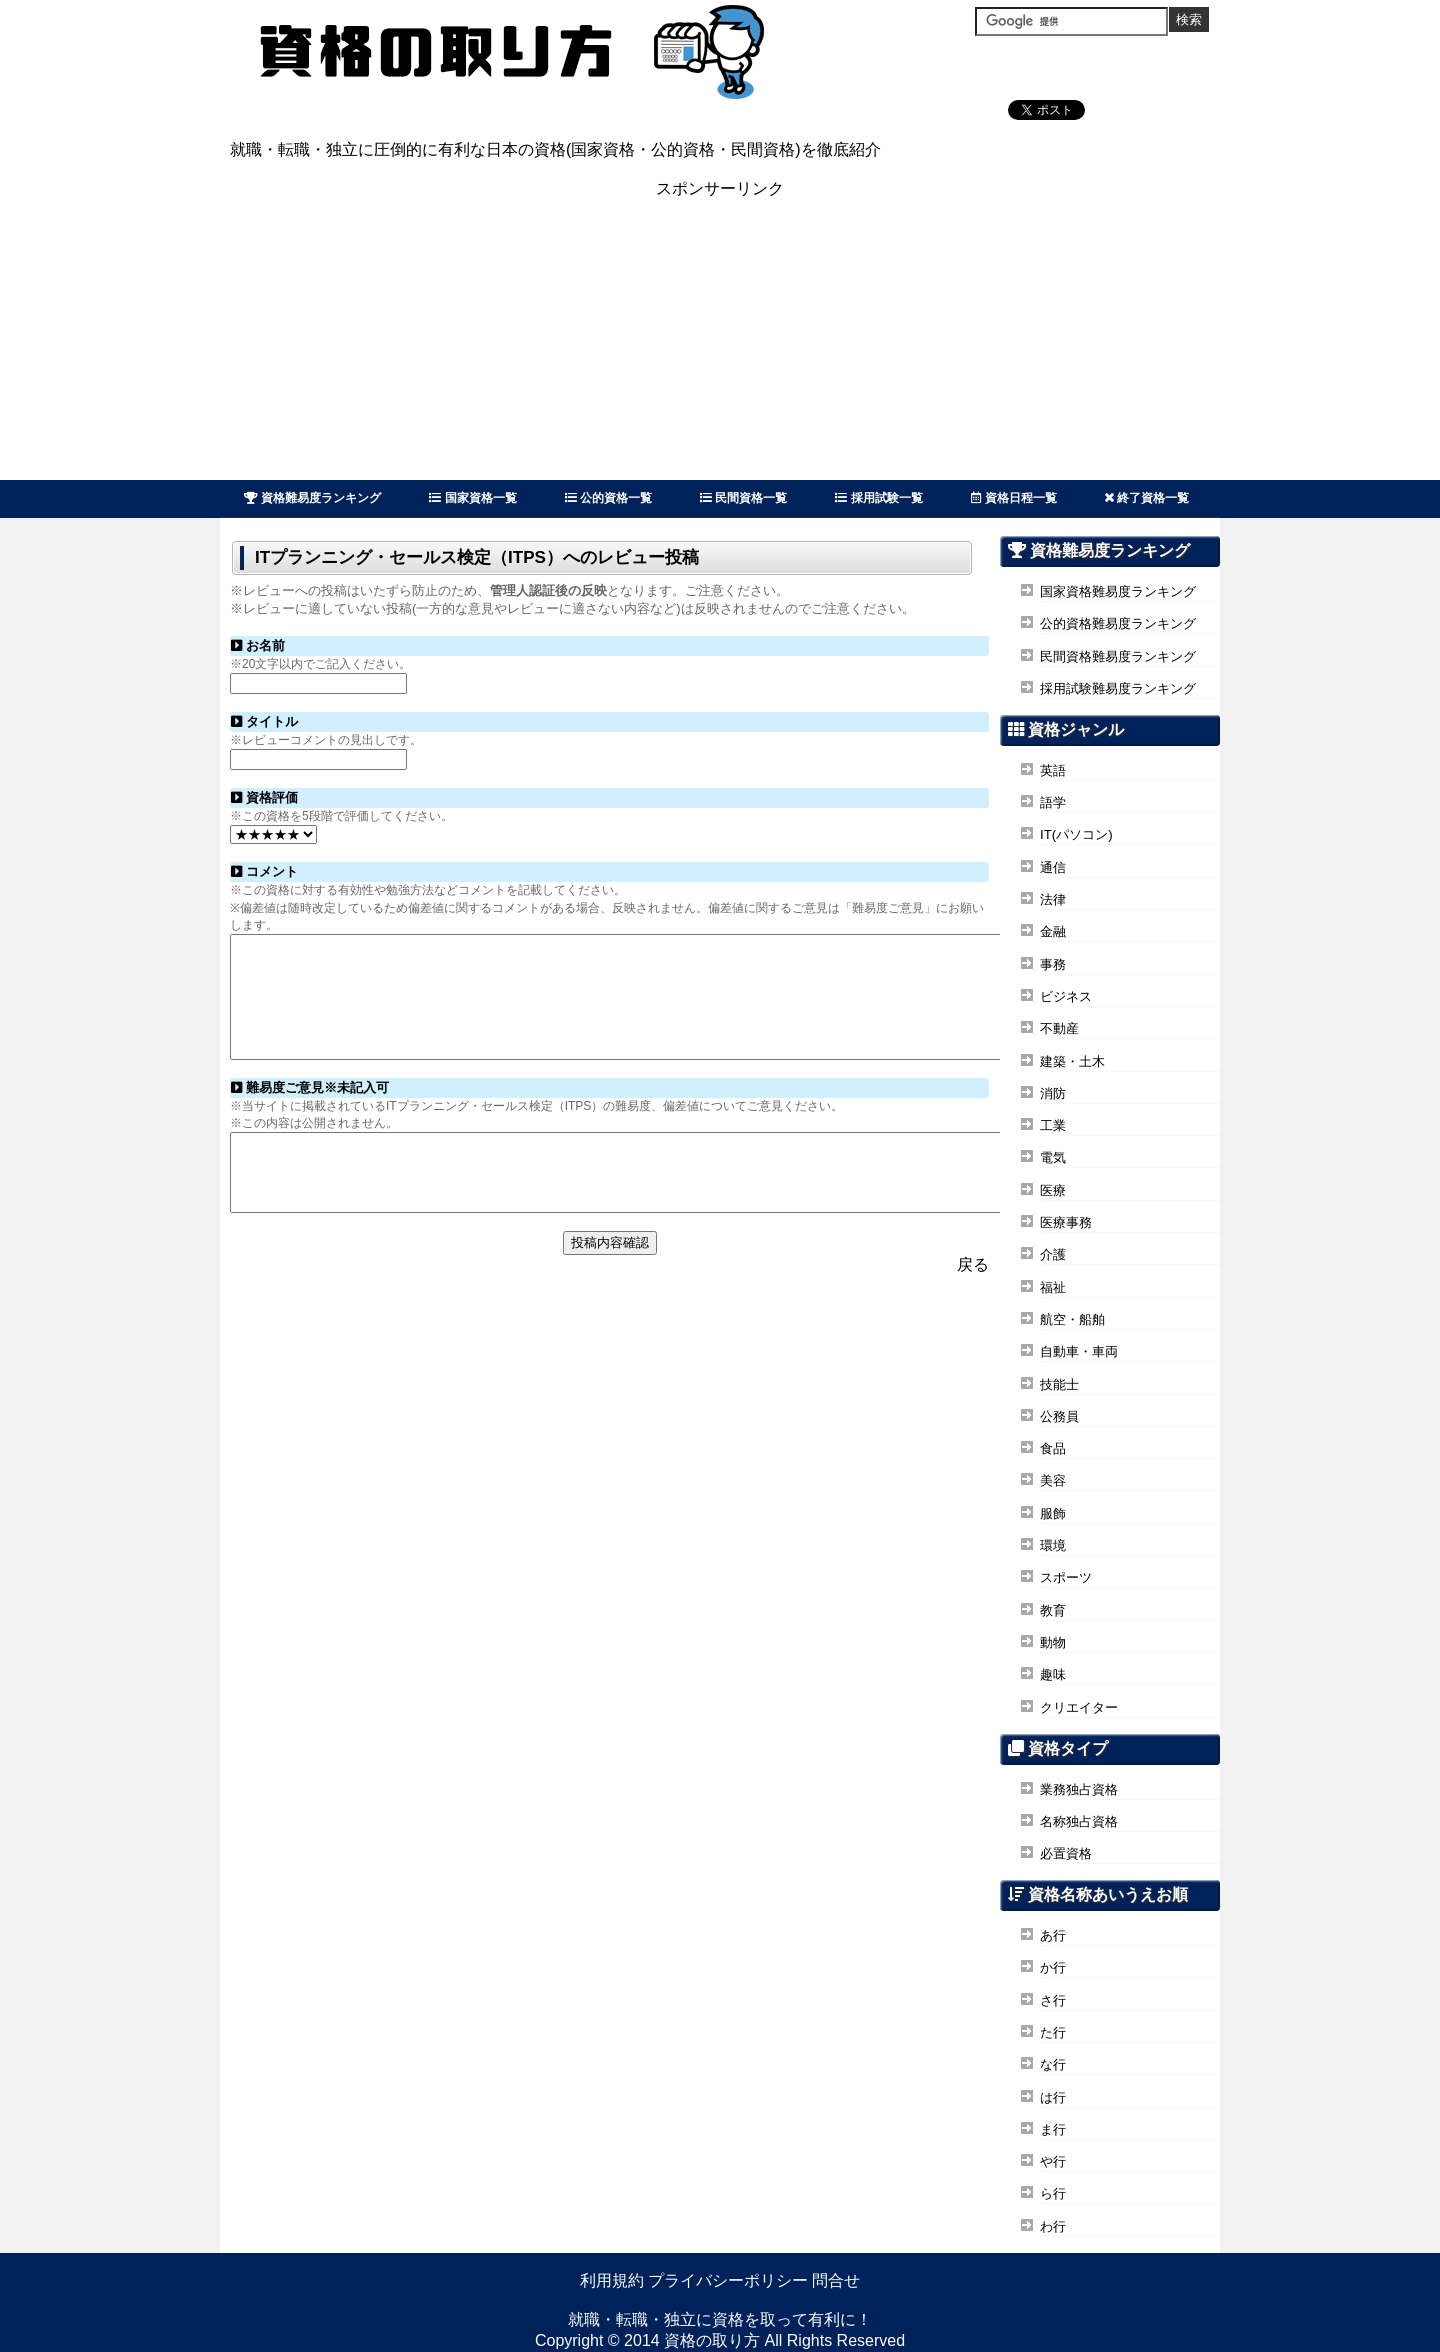 The image size is (1440, 2352). Describe the element at coordinates (1066, 1577) in the screenshot. I see `スポーツ` at that location.